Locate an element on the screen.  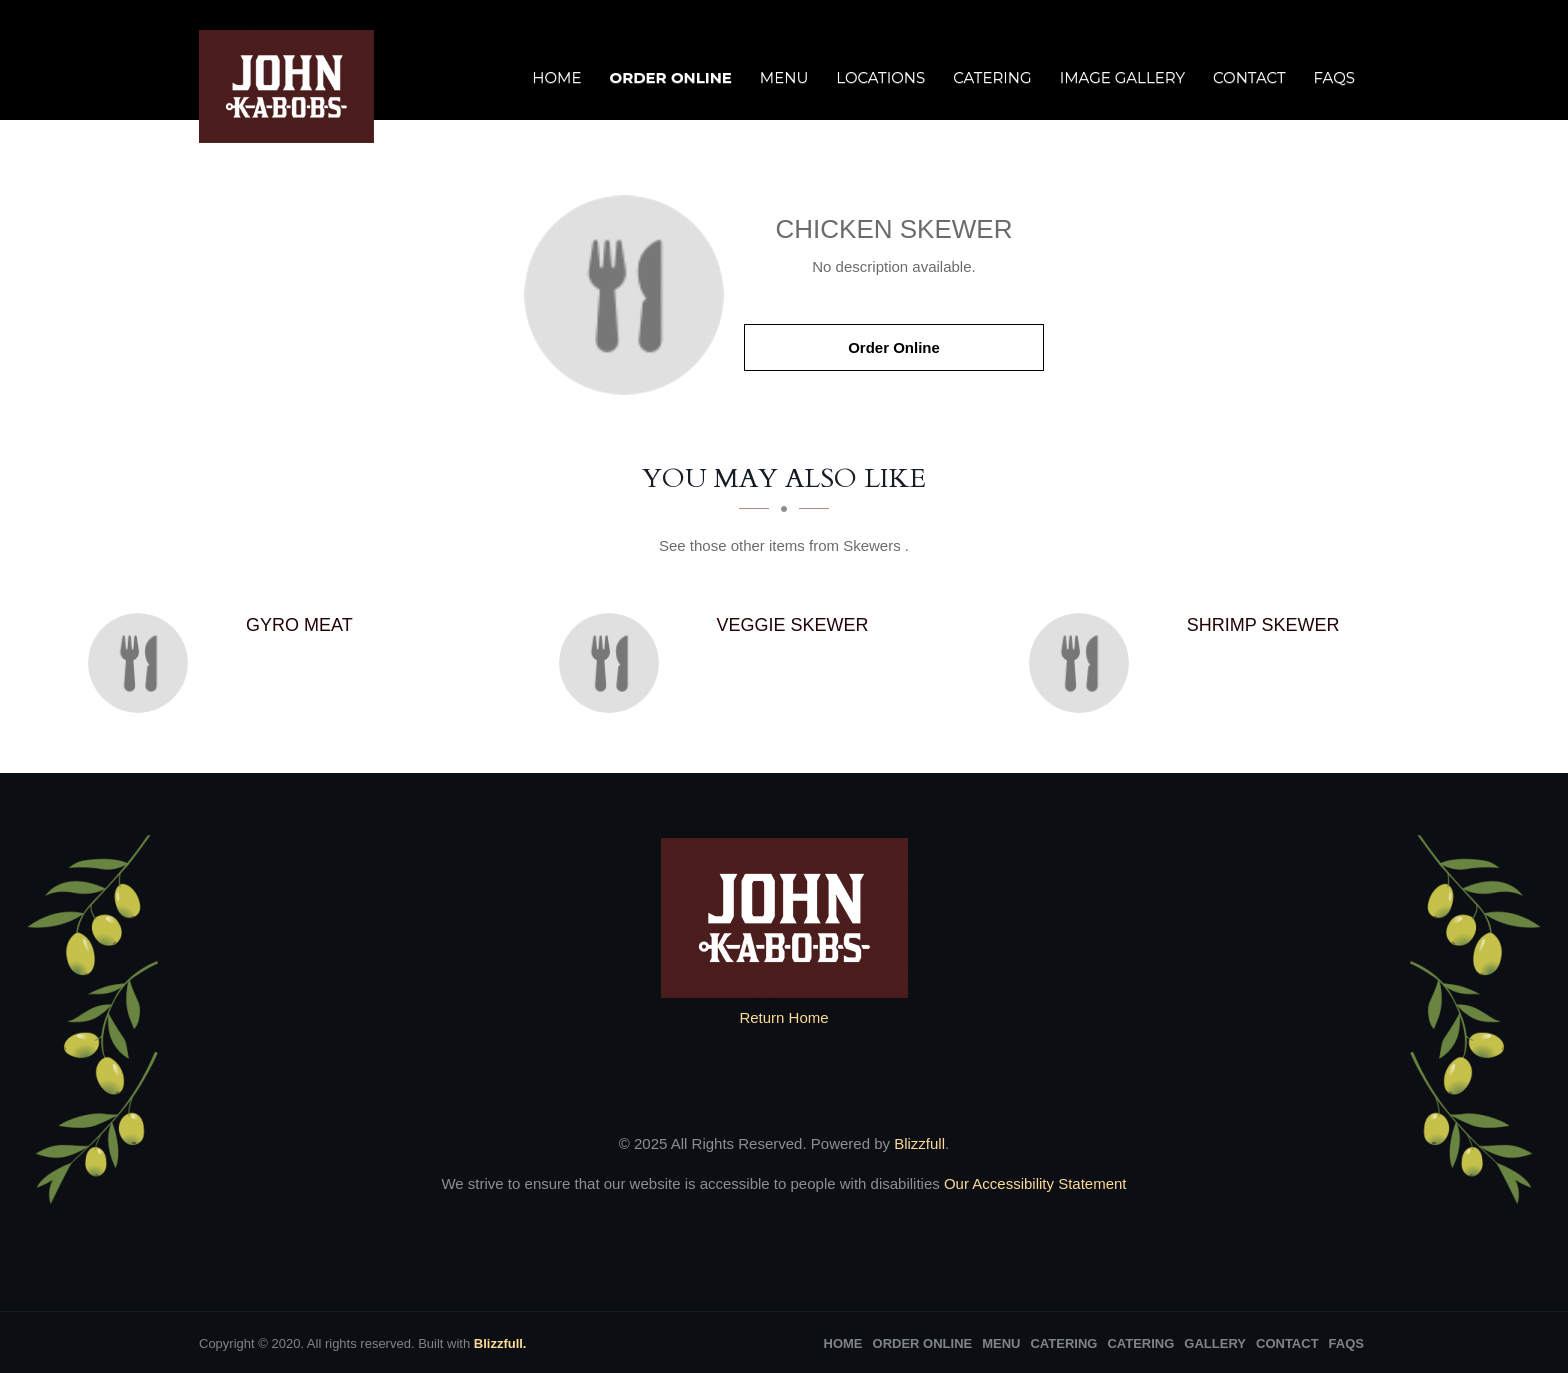
Gallery is located at coordinates (1215, 1343).